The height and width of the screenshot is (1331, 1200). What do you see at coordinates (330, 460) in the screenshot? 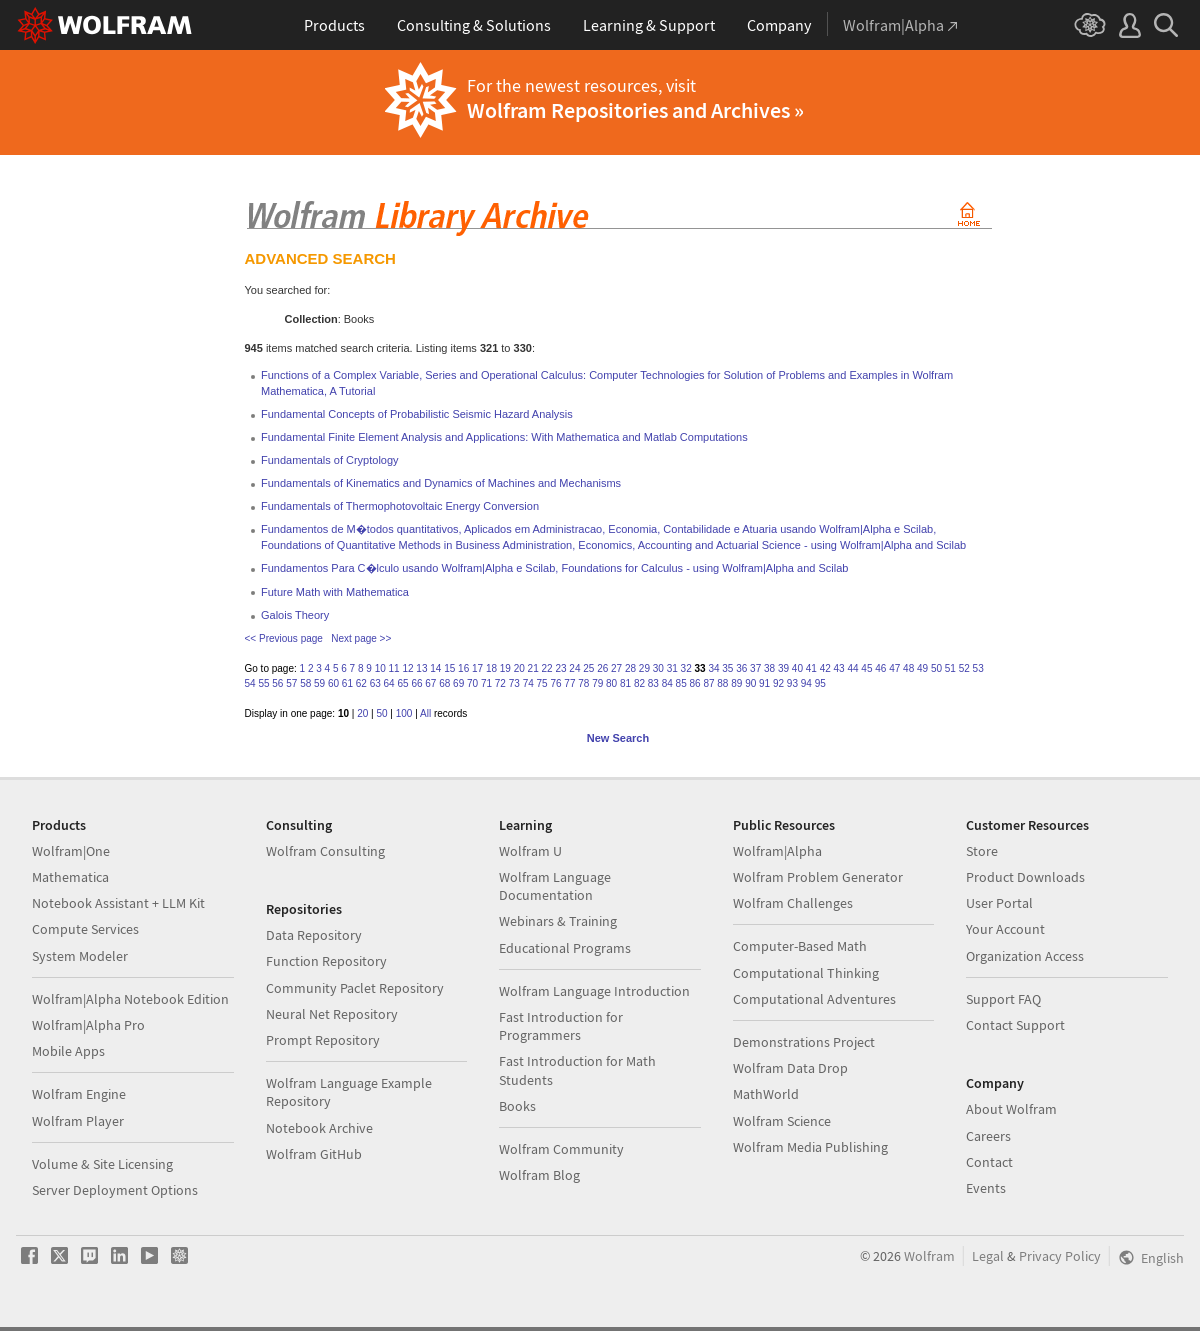
I see `Fundamentals of Cryptology` at bounding box center [330, 460].